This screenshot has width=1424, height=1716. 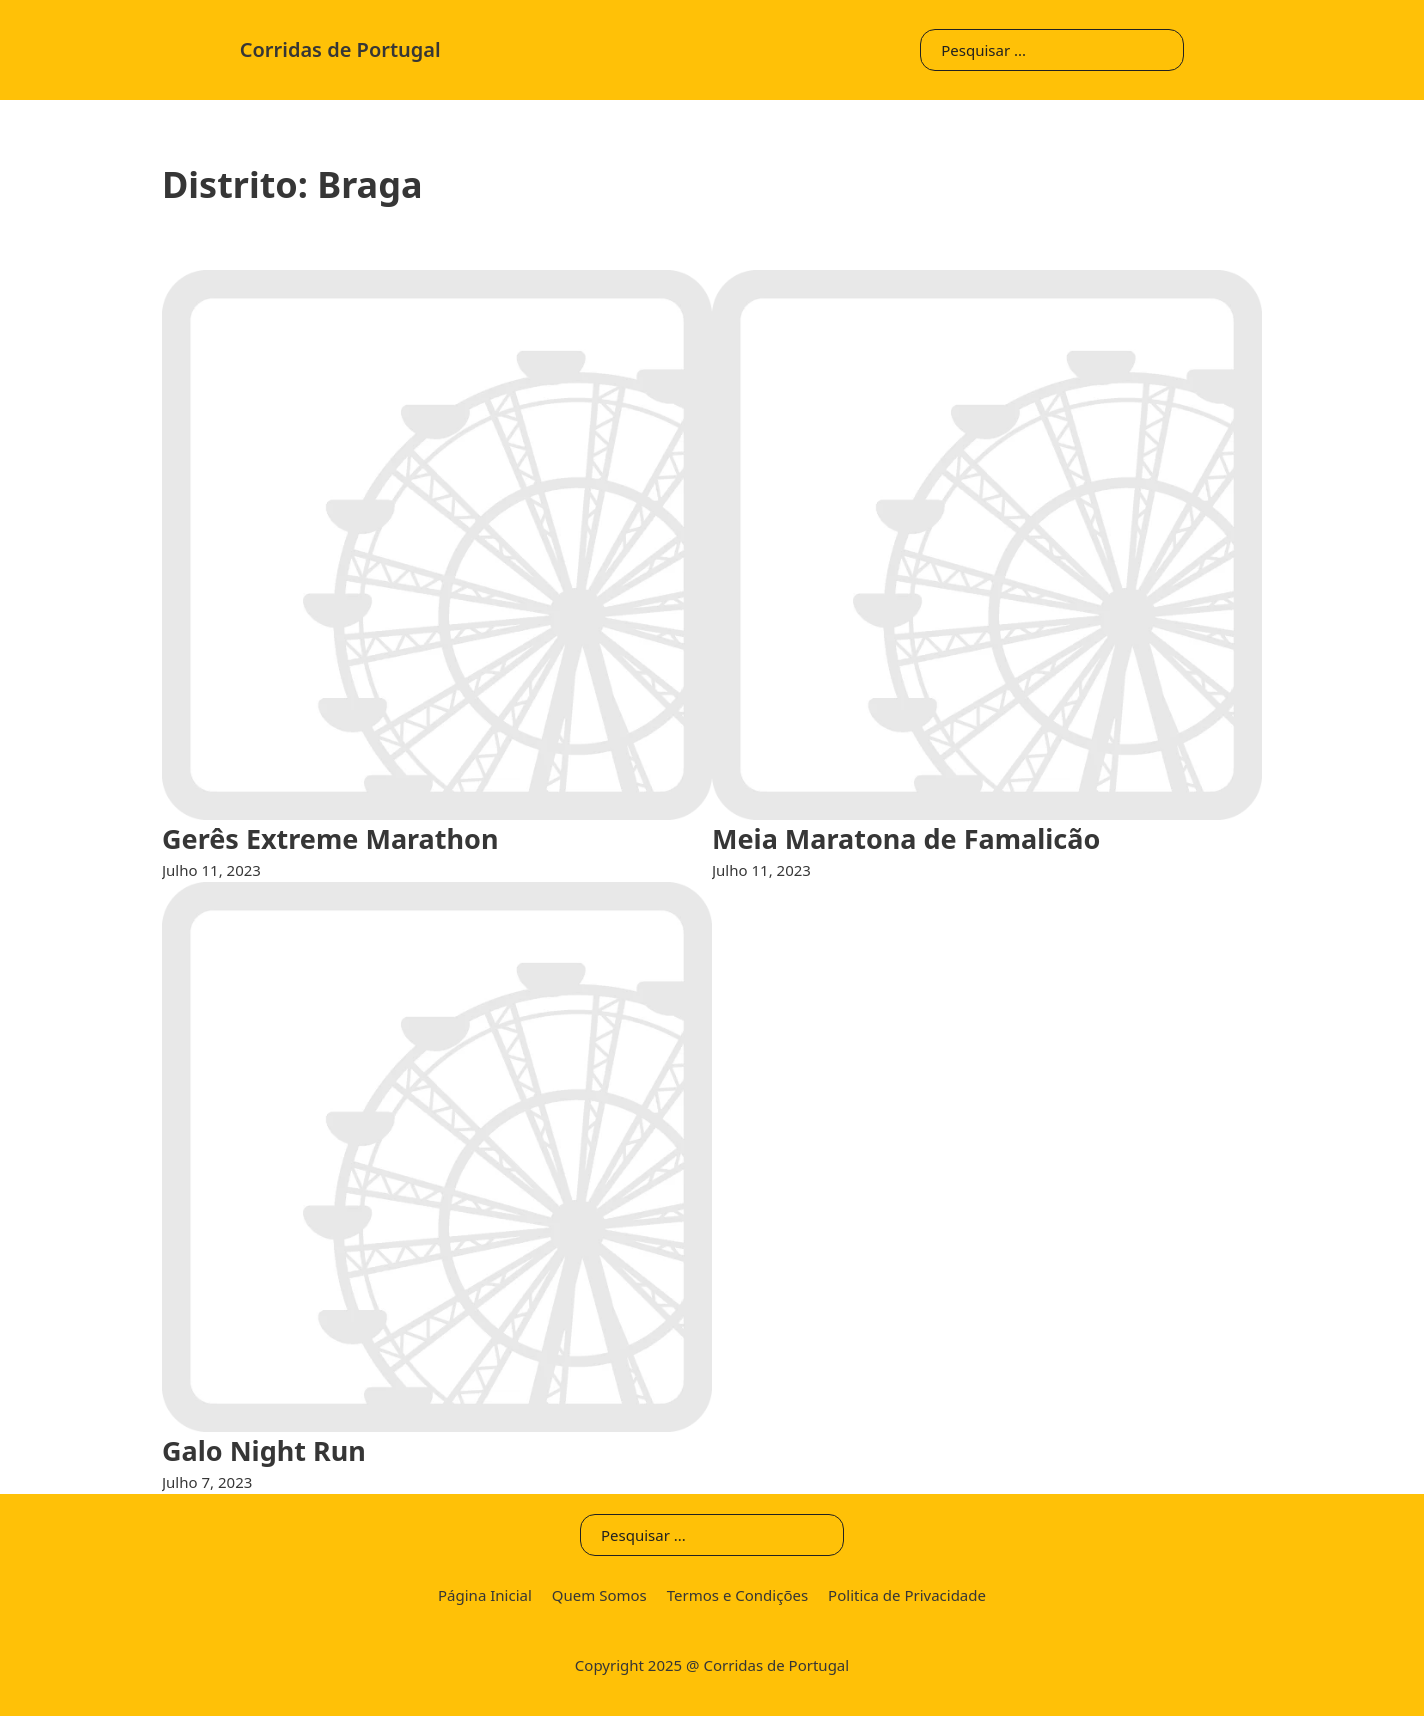 I want to click on Politica de Privacidade, so click(x=907, y=1595).